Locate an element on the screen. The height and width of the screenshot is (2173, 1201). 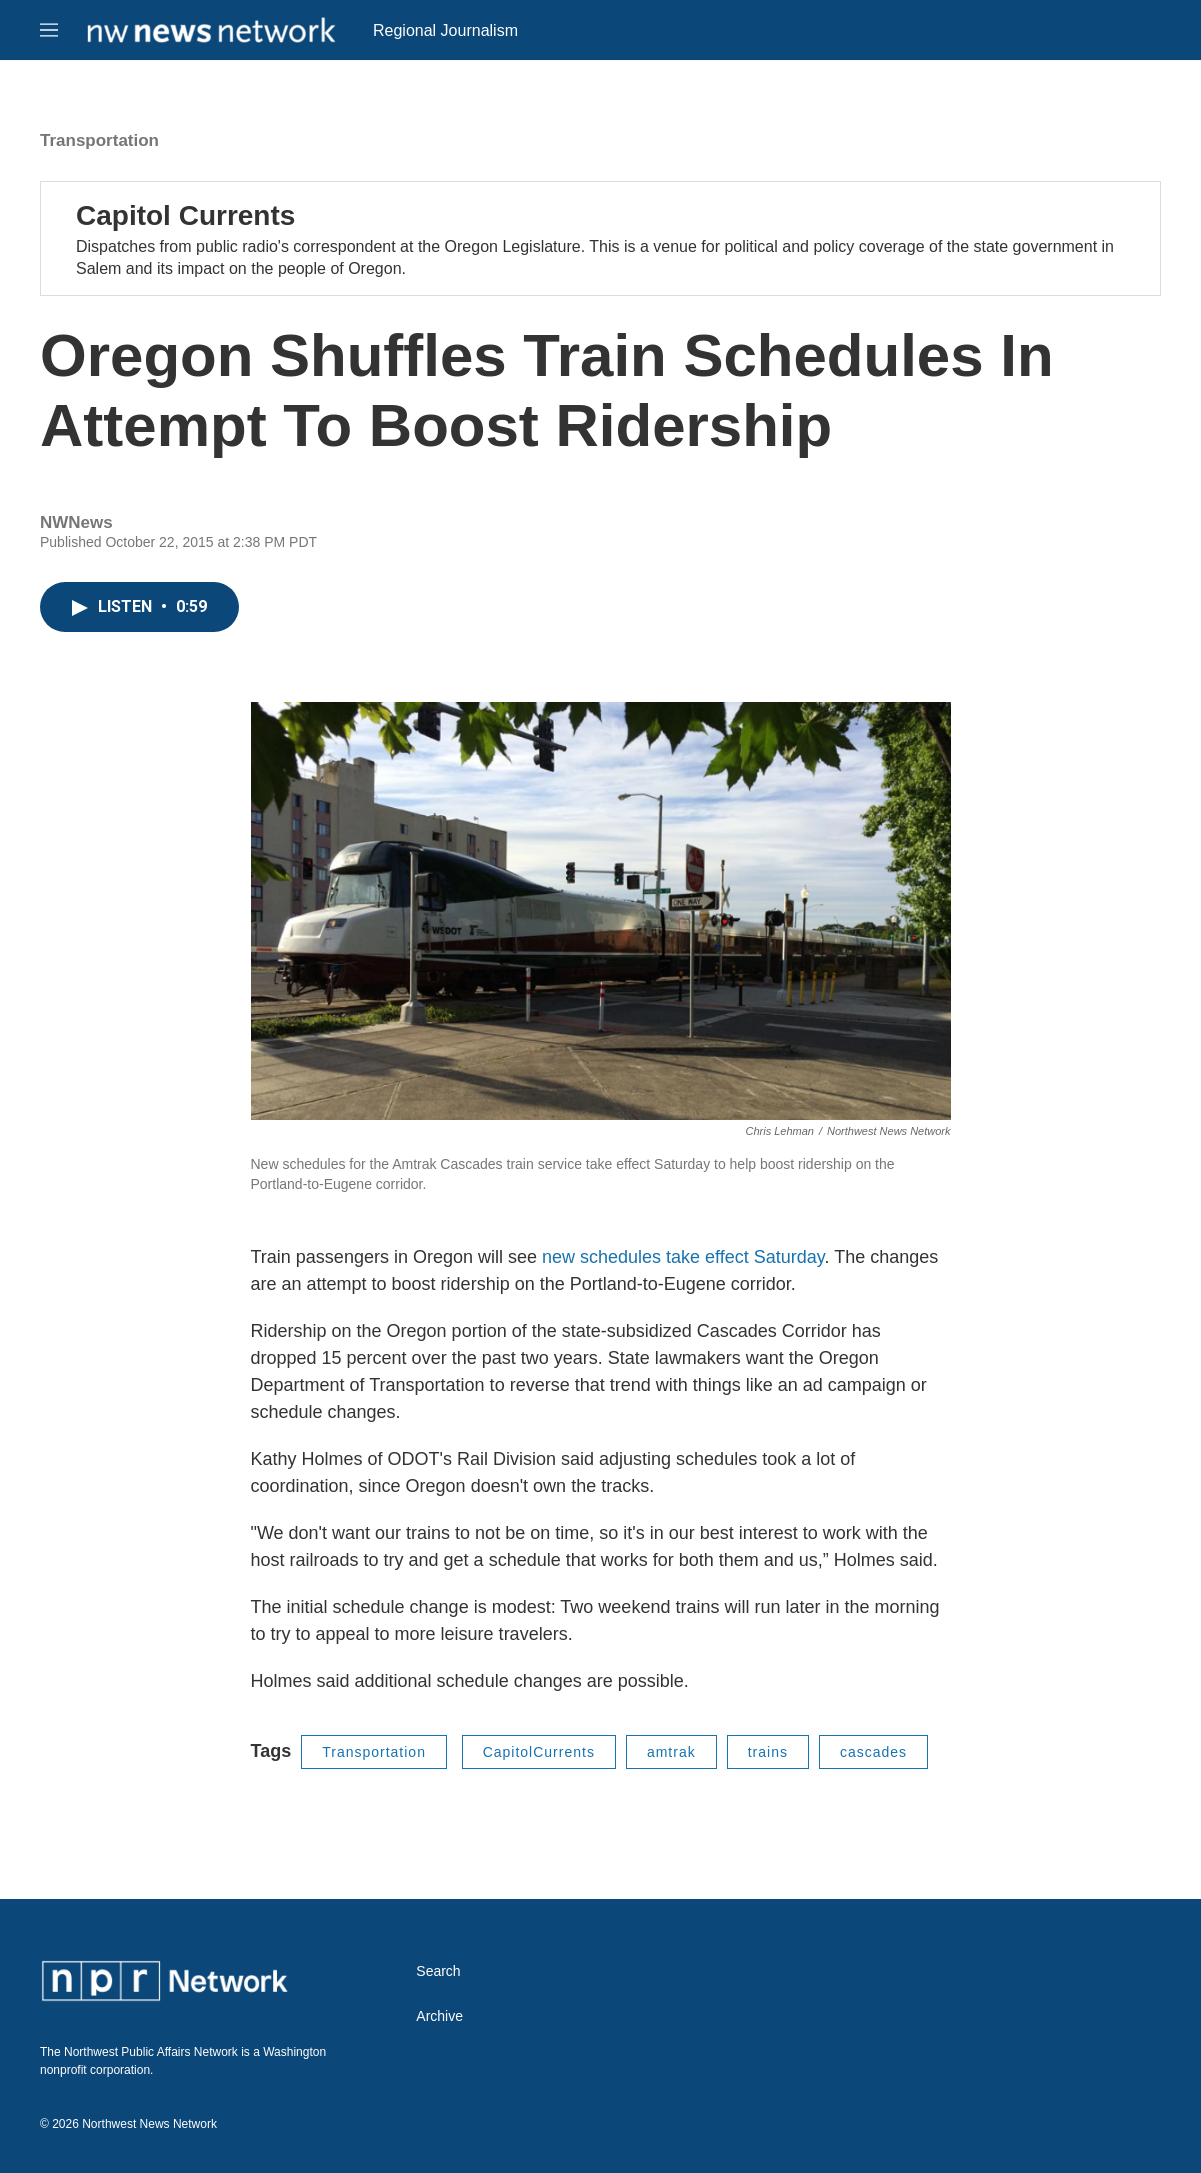
Transportation is located at coordinates (99, 140).